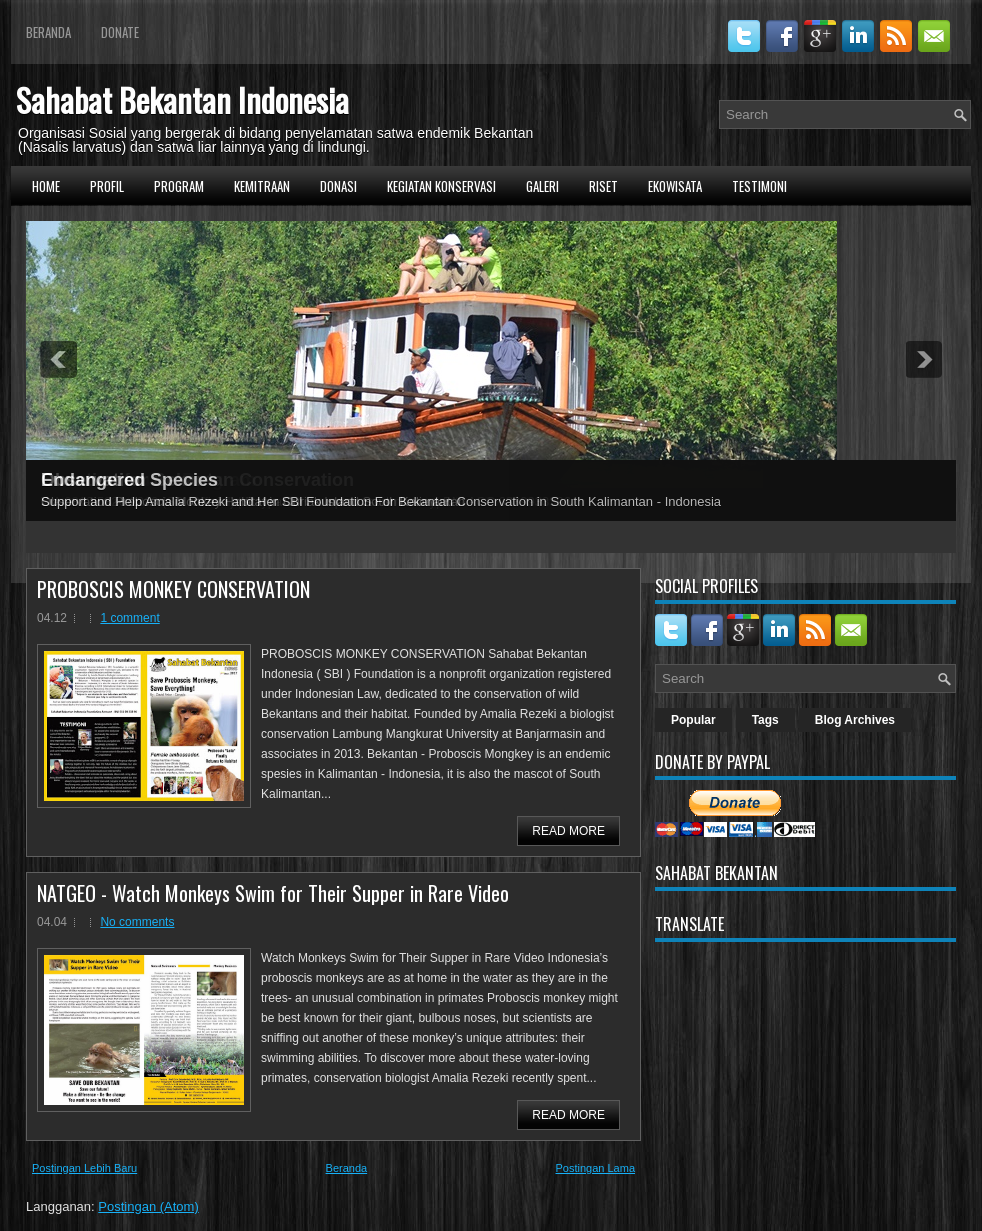 Image resolution: width=982 pixels, height=1231 pixels. What do you see at coordinates (129, 480) in the screenshot?
I see `Endangered Species` at bounding box center [129, 480].